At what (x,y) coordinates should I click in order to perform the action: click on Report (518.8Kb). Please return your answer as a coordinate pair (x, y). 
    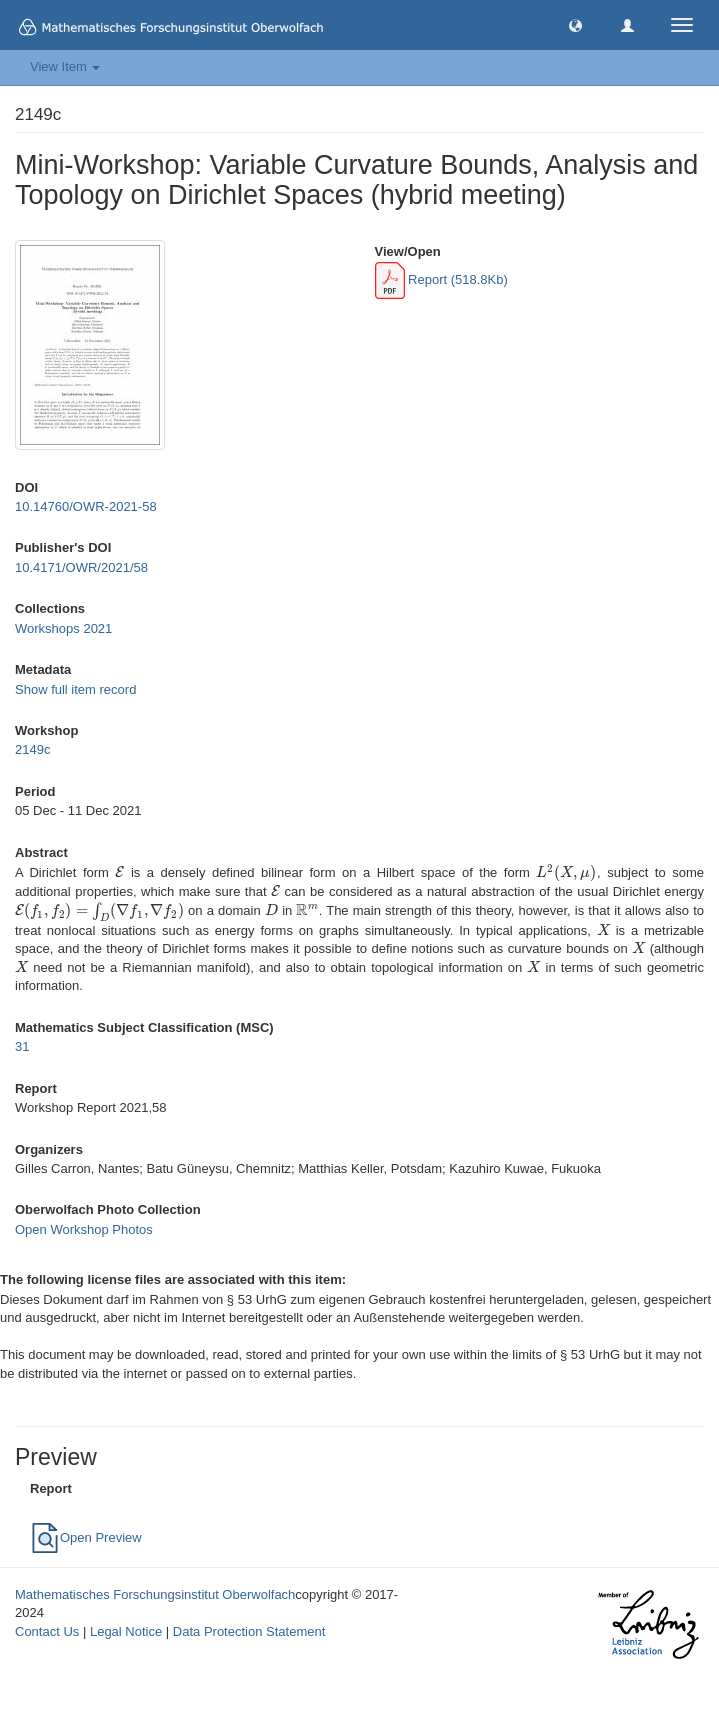
    Looking at the image, I should click on (441, 279).